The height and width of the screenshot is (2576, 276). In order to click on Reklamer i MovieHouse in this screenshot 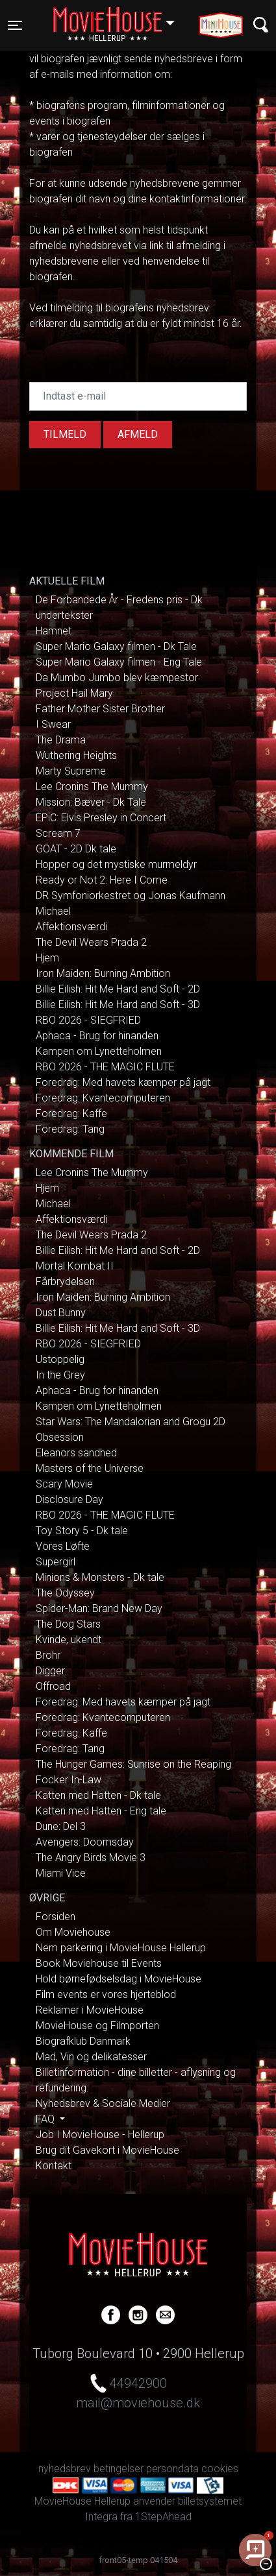, I will do `click(90, 2010)`.